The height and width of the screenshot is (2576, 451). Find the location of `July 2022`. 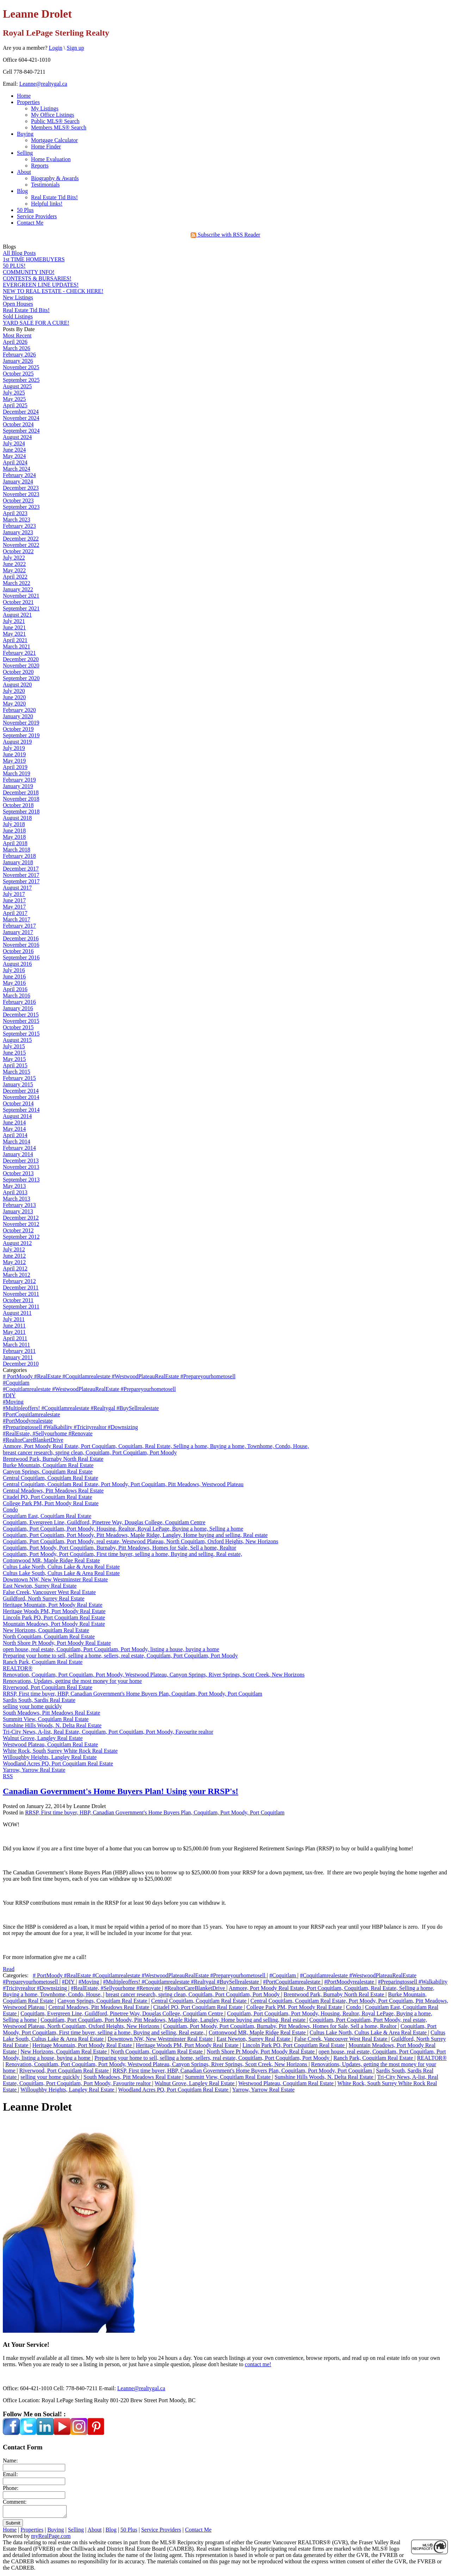

July 2022 is located at coordinates (14, 558).